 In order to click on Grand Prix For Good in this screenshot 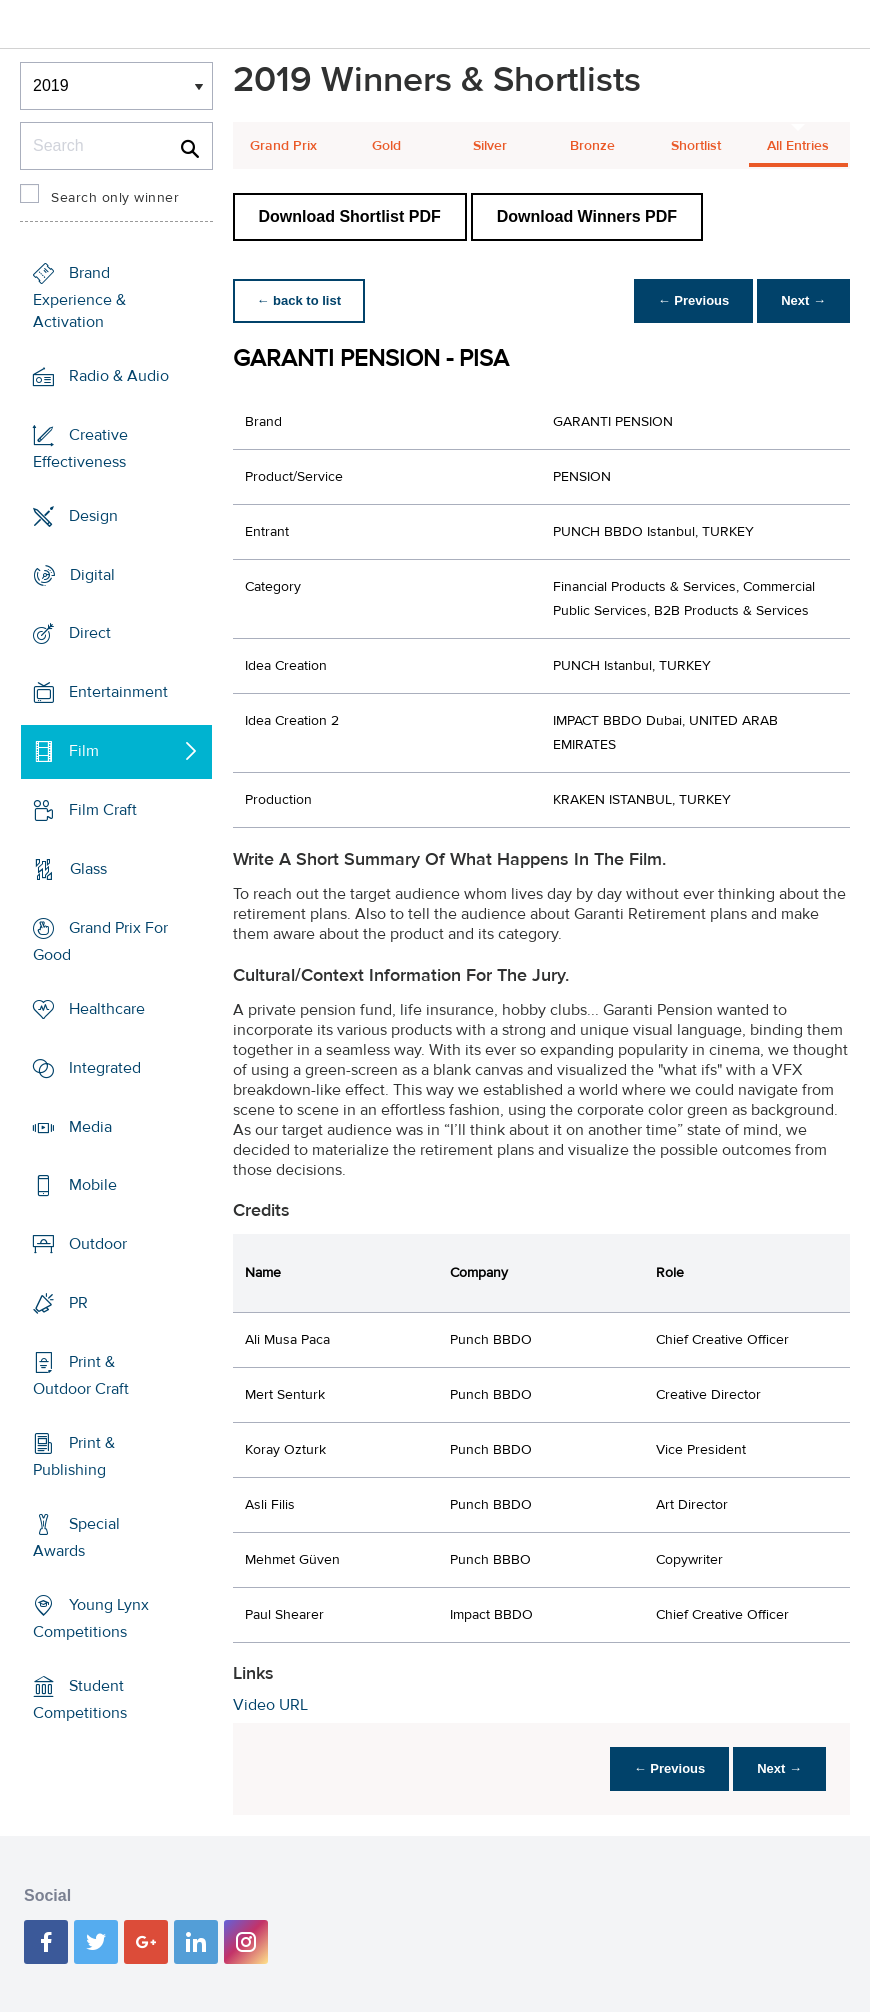, I will do `click(100, 941)`.